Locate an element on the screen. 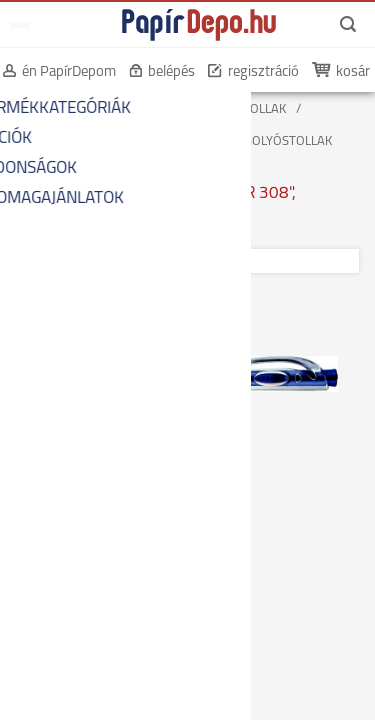 This screenshot has width=375, height=720. CSERÉLHETŐ BETÉTES GOLYÓSTOLLAK is located at coordinates (123, 125).